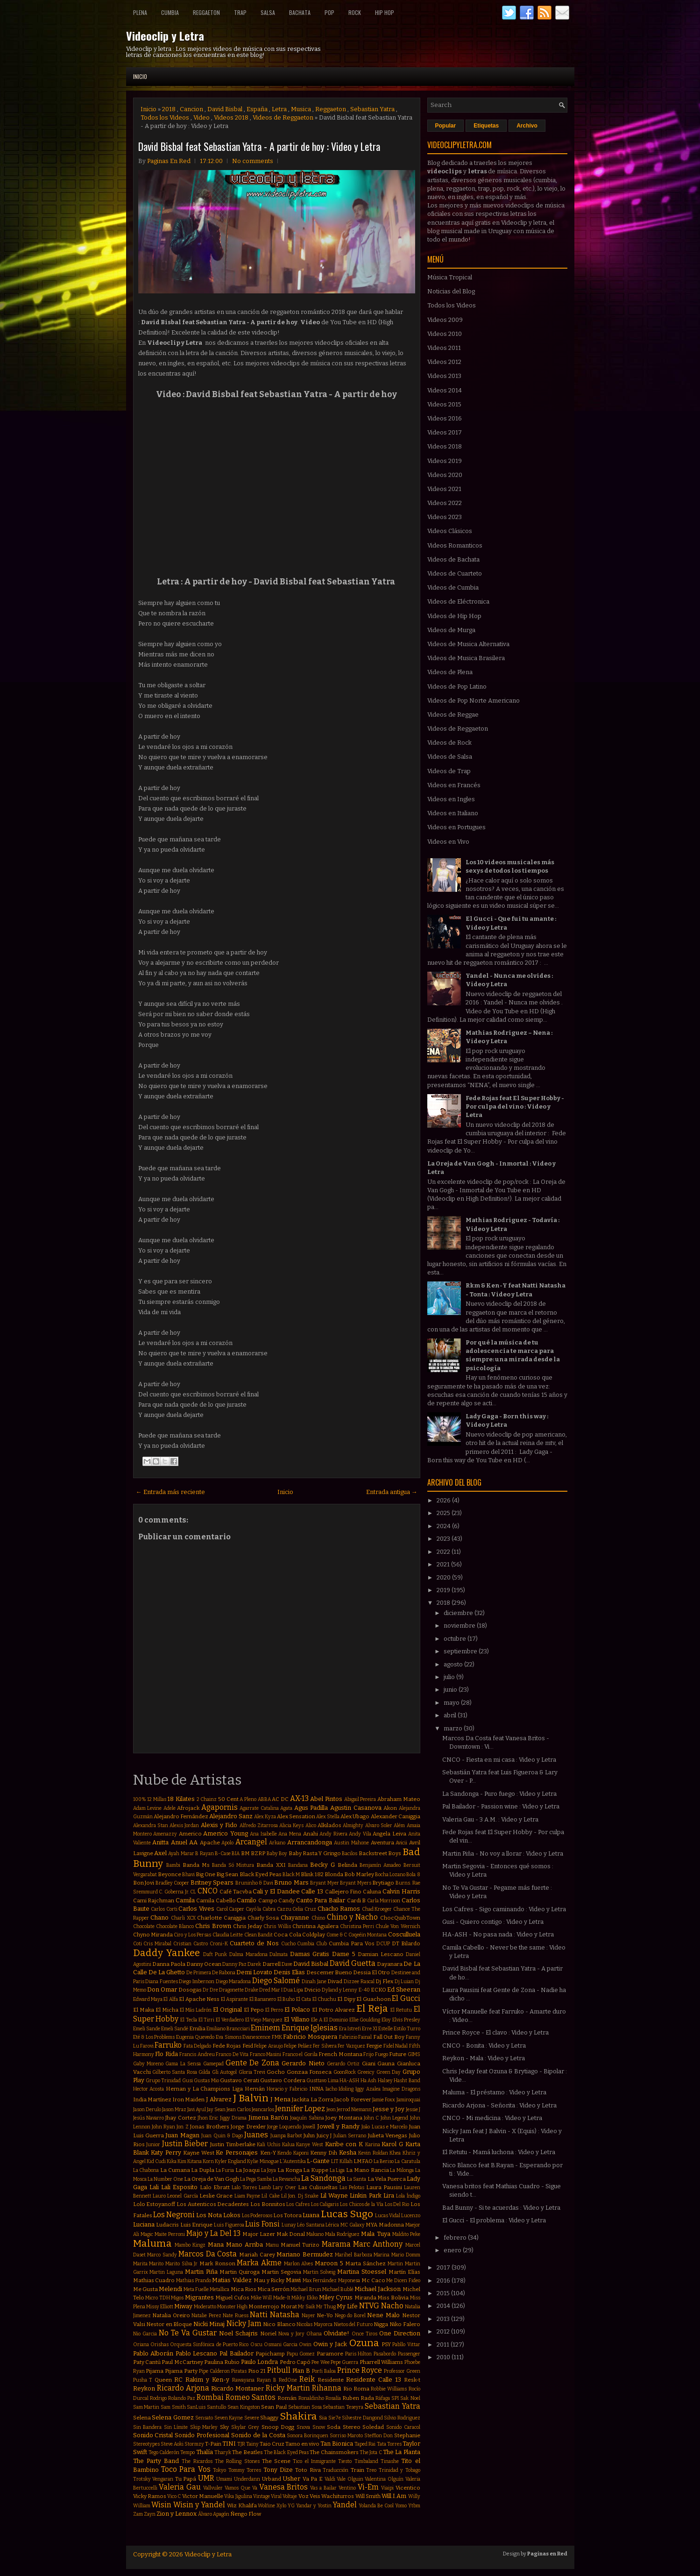 This screenshot has width=700, height=2576. Describe the element at coordinates (364, 1990) in the screenshot. I see `E-40` at that location.